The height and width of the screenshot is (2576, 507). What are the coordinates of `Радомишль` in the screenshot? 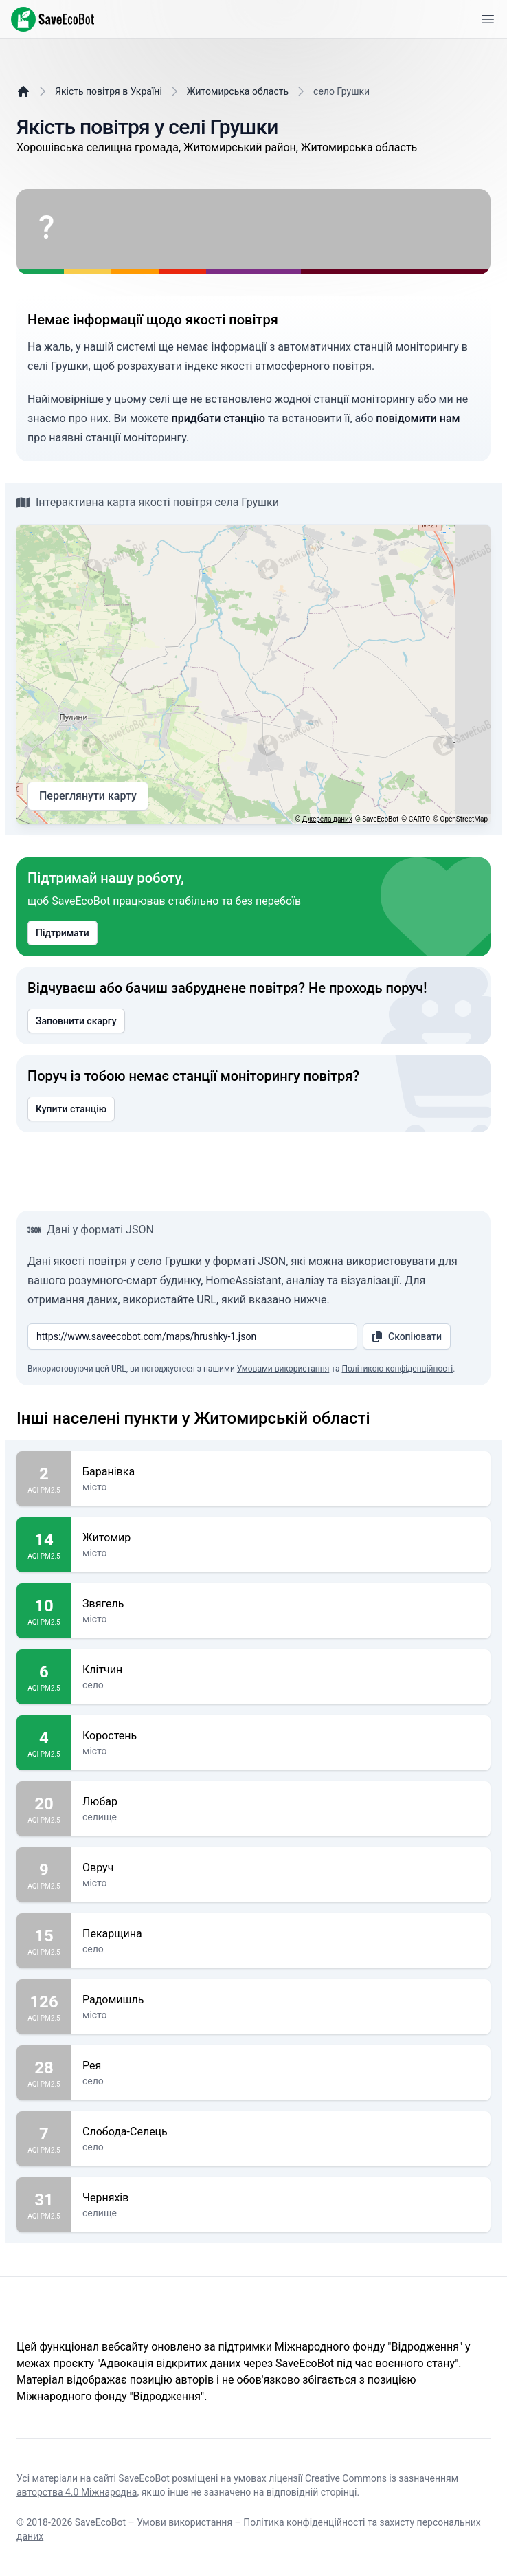 It's located at (281, 2000).